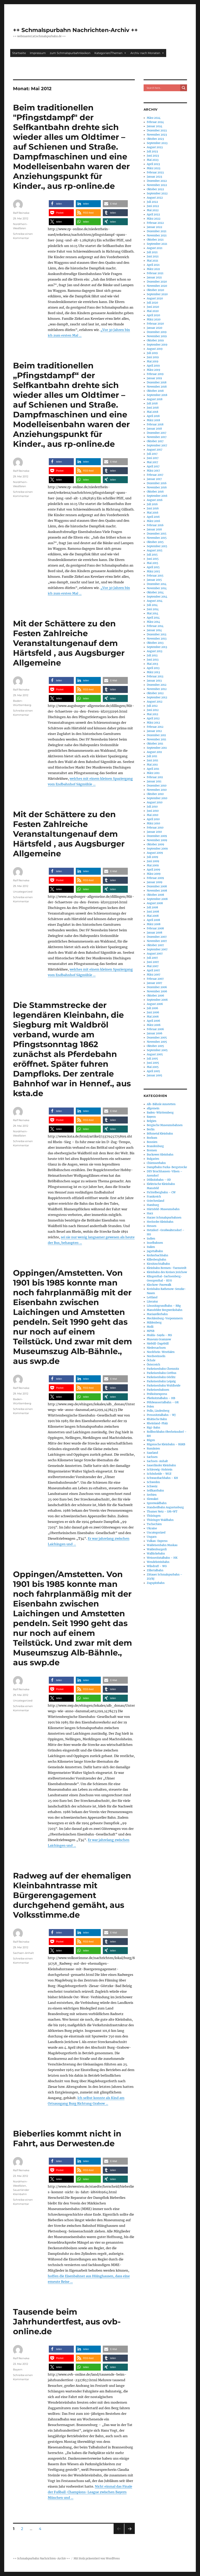  Describe the element at coordinates (153, 214) in the screenshot. I see `April 2022` at that location.